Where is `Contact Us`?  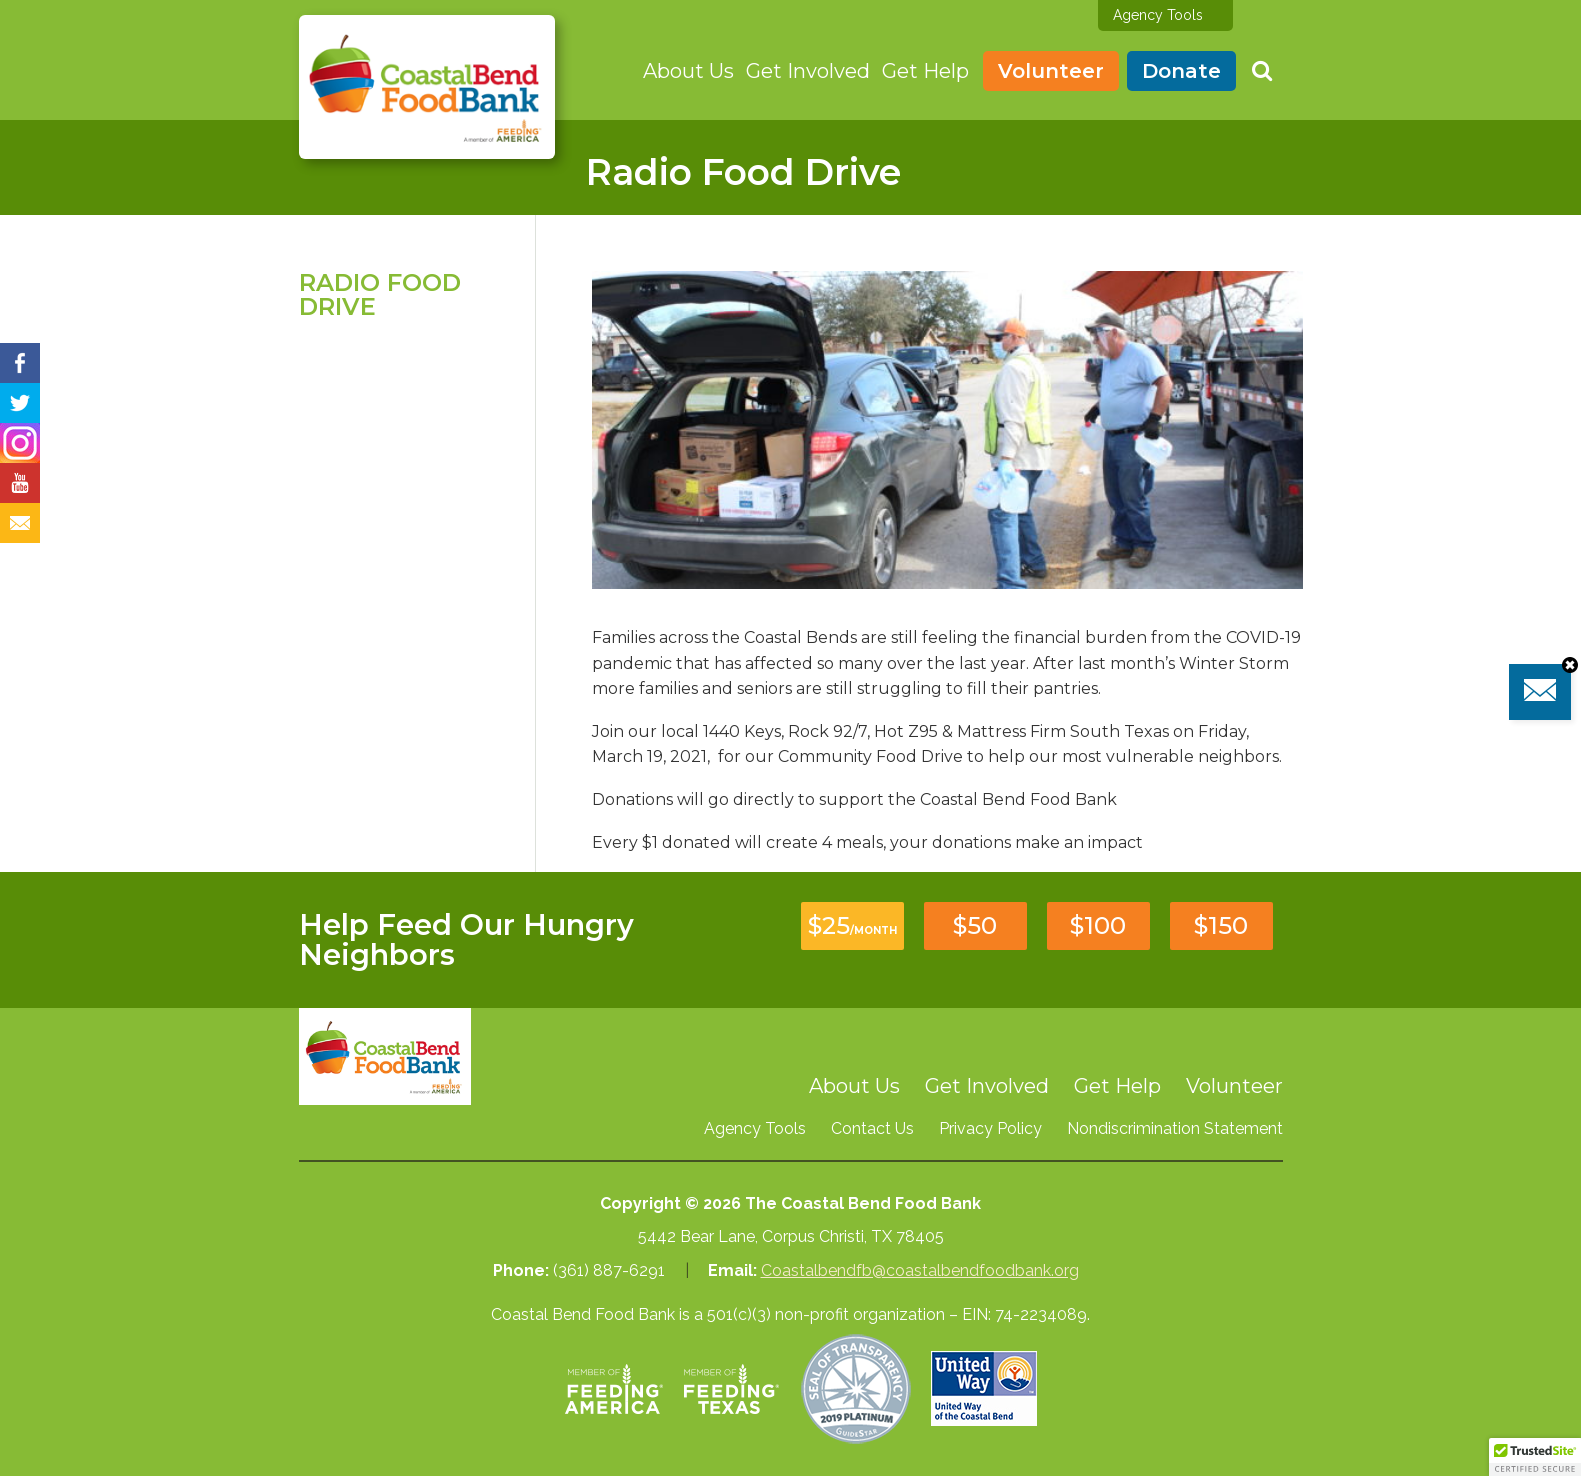
Contact Us is located at coordinates (872, 1128).